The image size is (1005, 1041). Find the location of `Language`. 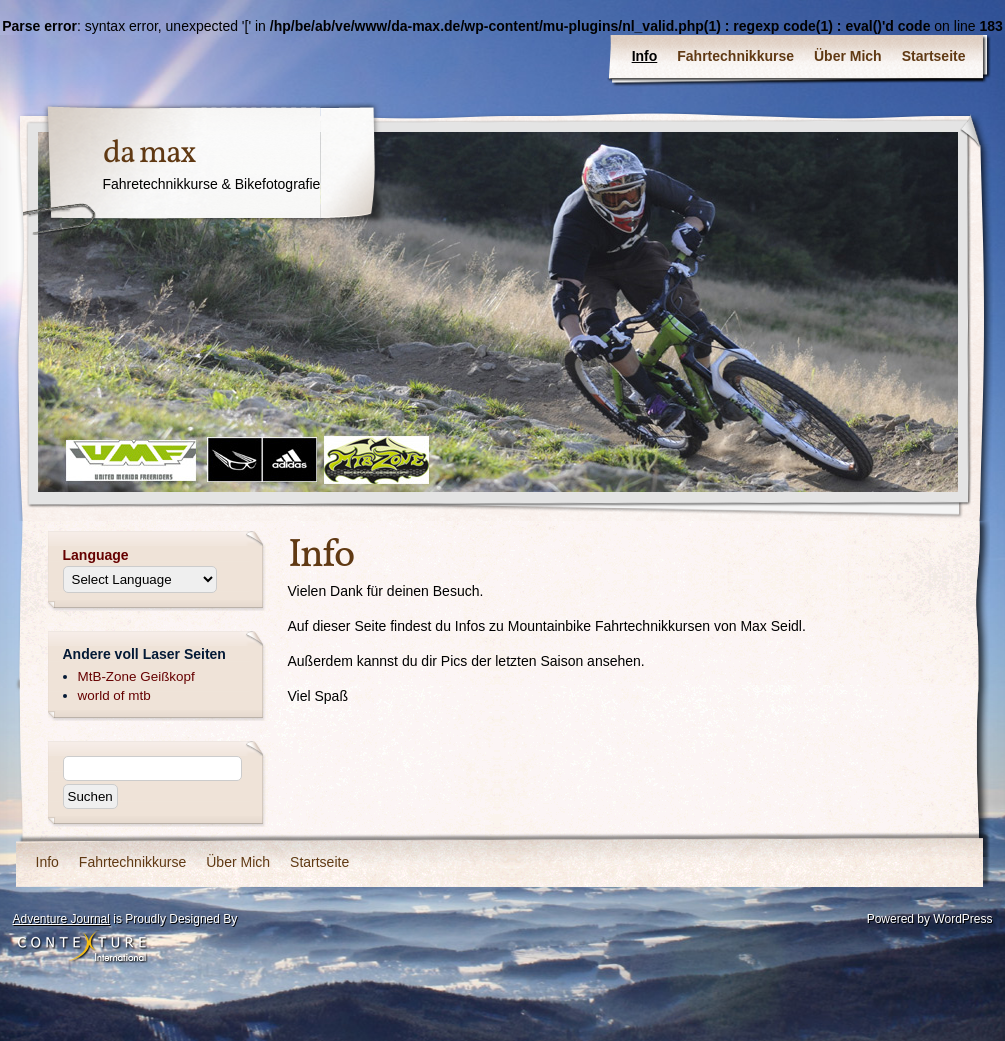

Language is located at coordinates (96, 555).